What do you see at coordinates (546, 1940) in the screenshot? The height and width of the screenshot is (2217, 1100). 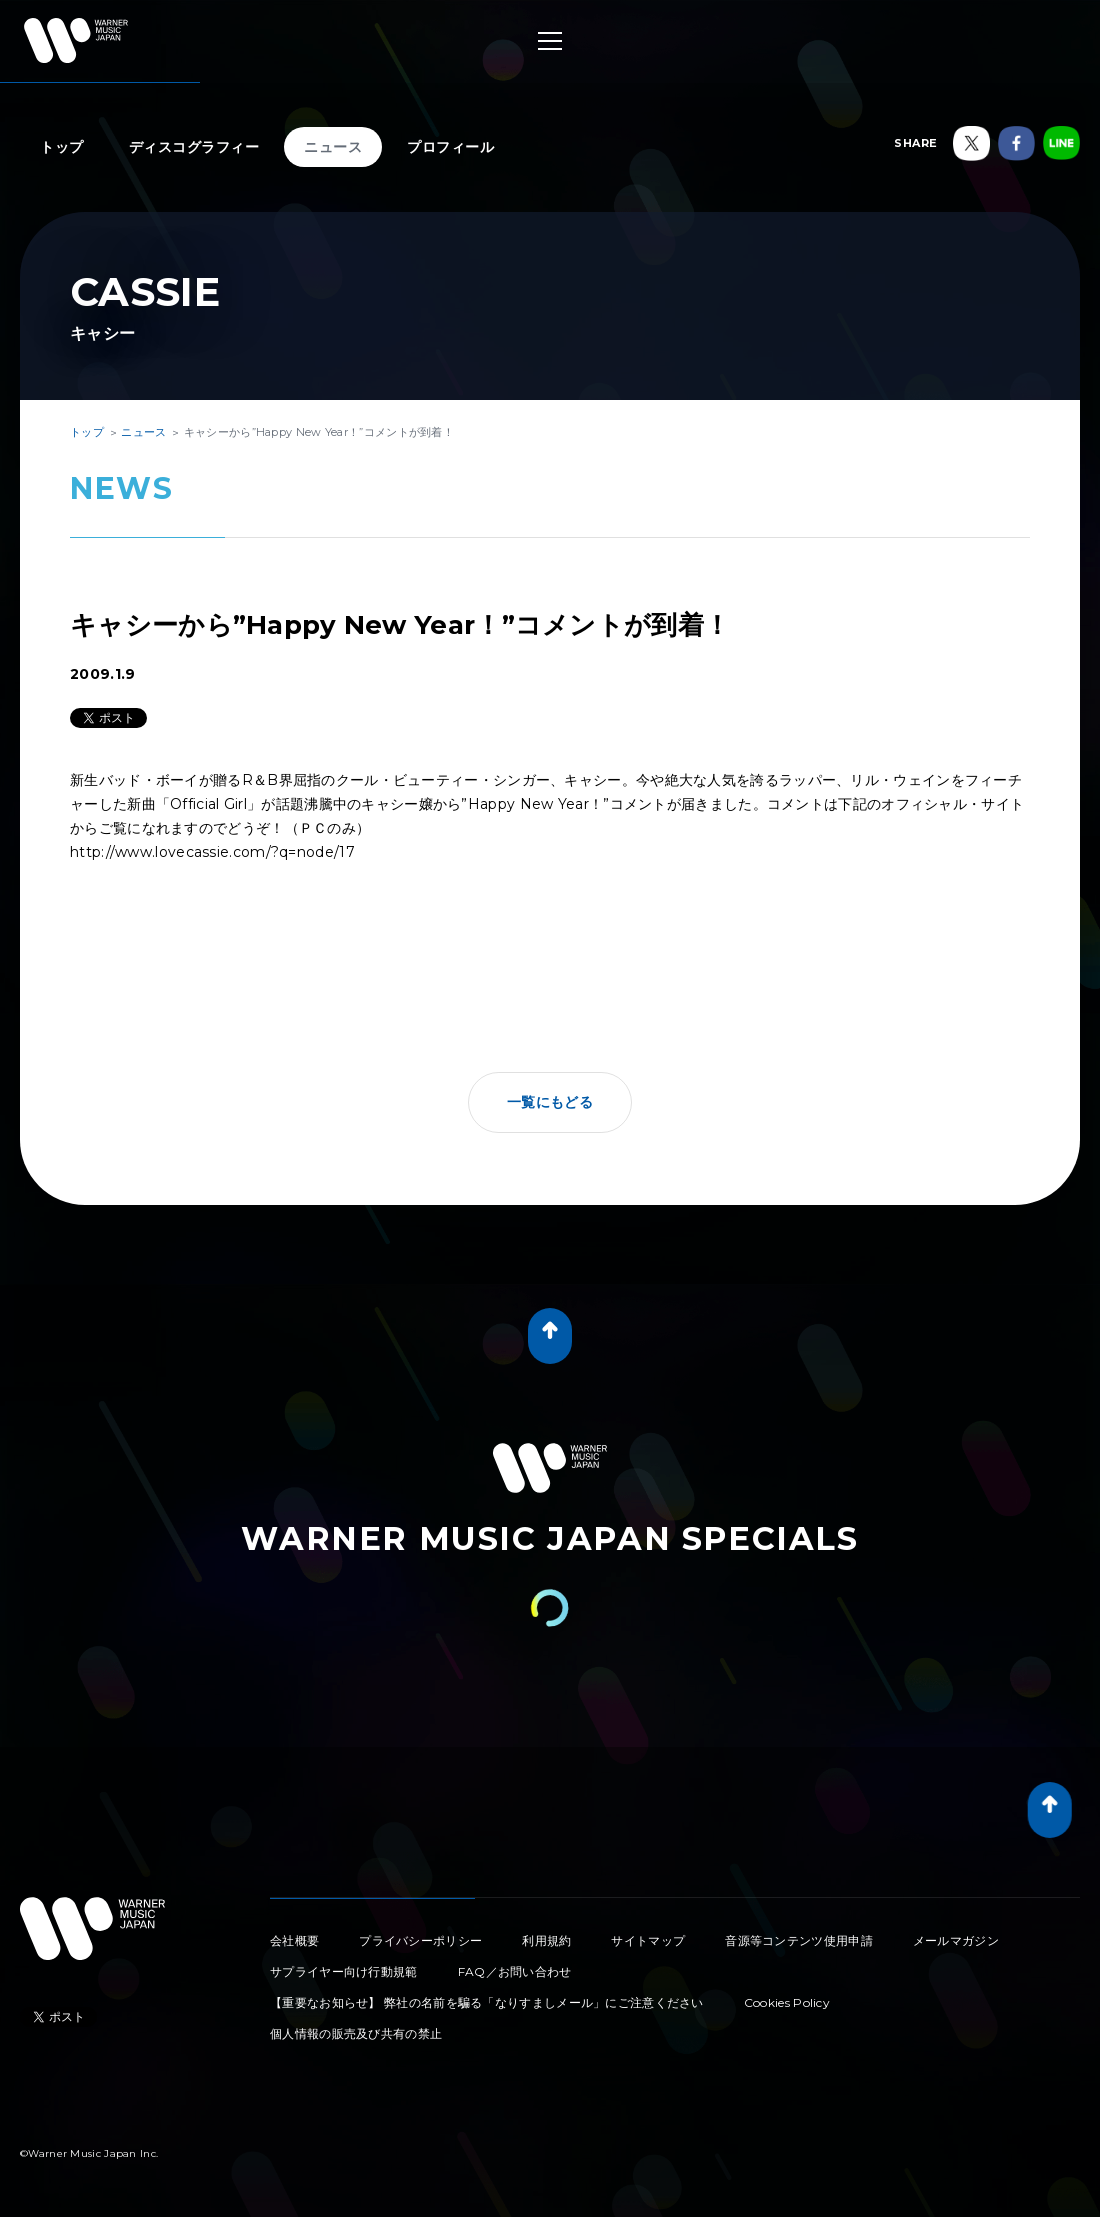 I see `利用規約` at bounding box center [546, 1940].